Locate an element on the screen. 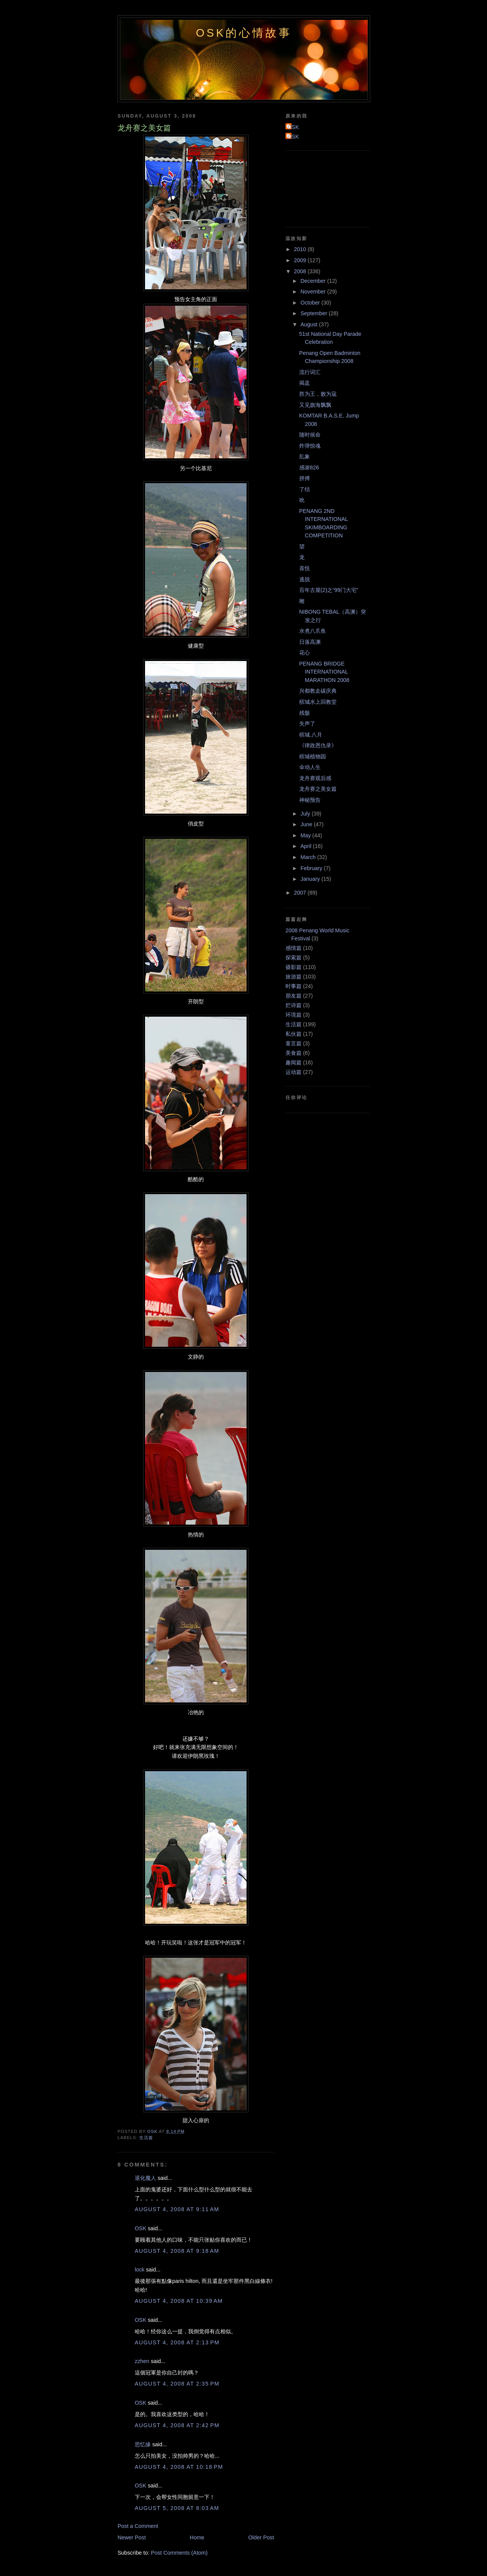 The width and height of the screenshot is (487, 2576). OSK的心情故事 is located at coordinates (244, 33).